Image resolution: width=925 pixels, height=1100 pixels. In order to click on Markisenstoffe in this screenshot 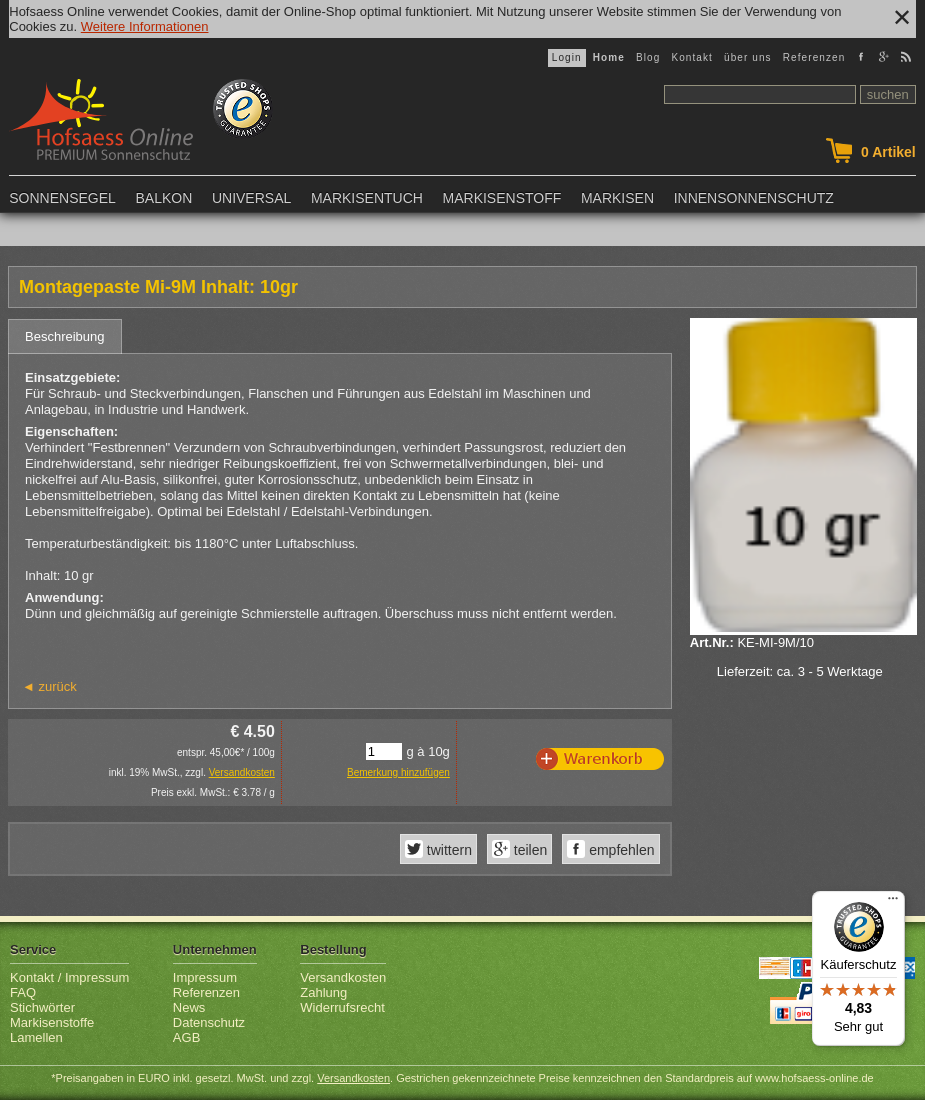, I will do `click(52, 1022)`.